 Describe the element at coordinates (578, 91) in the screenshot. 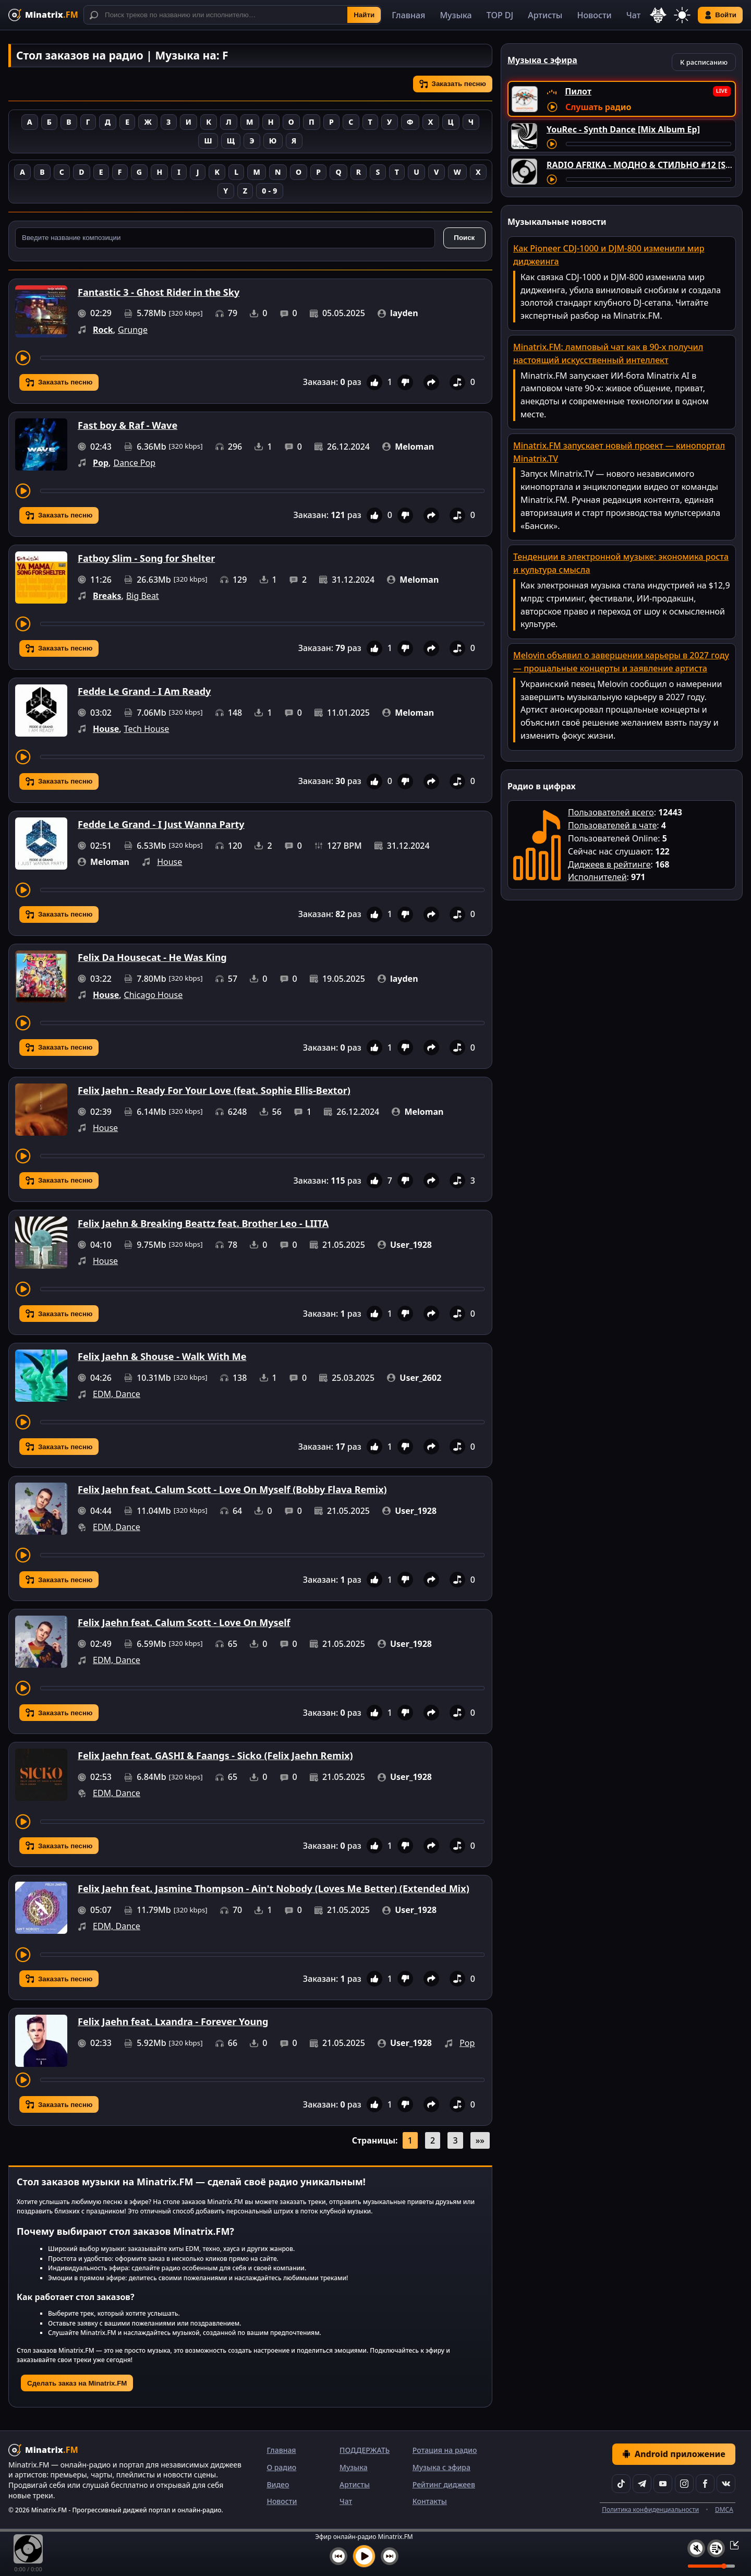

I see `Пилот` at that location.